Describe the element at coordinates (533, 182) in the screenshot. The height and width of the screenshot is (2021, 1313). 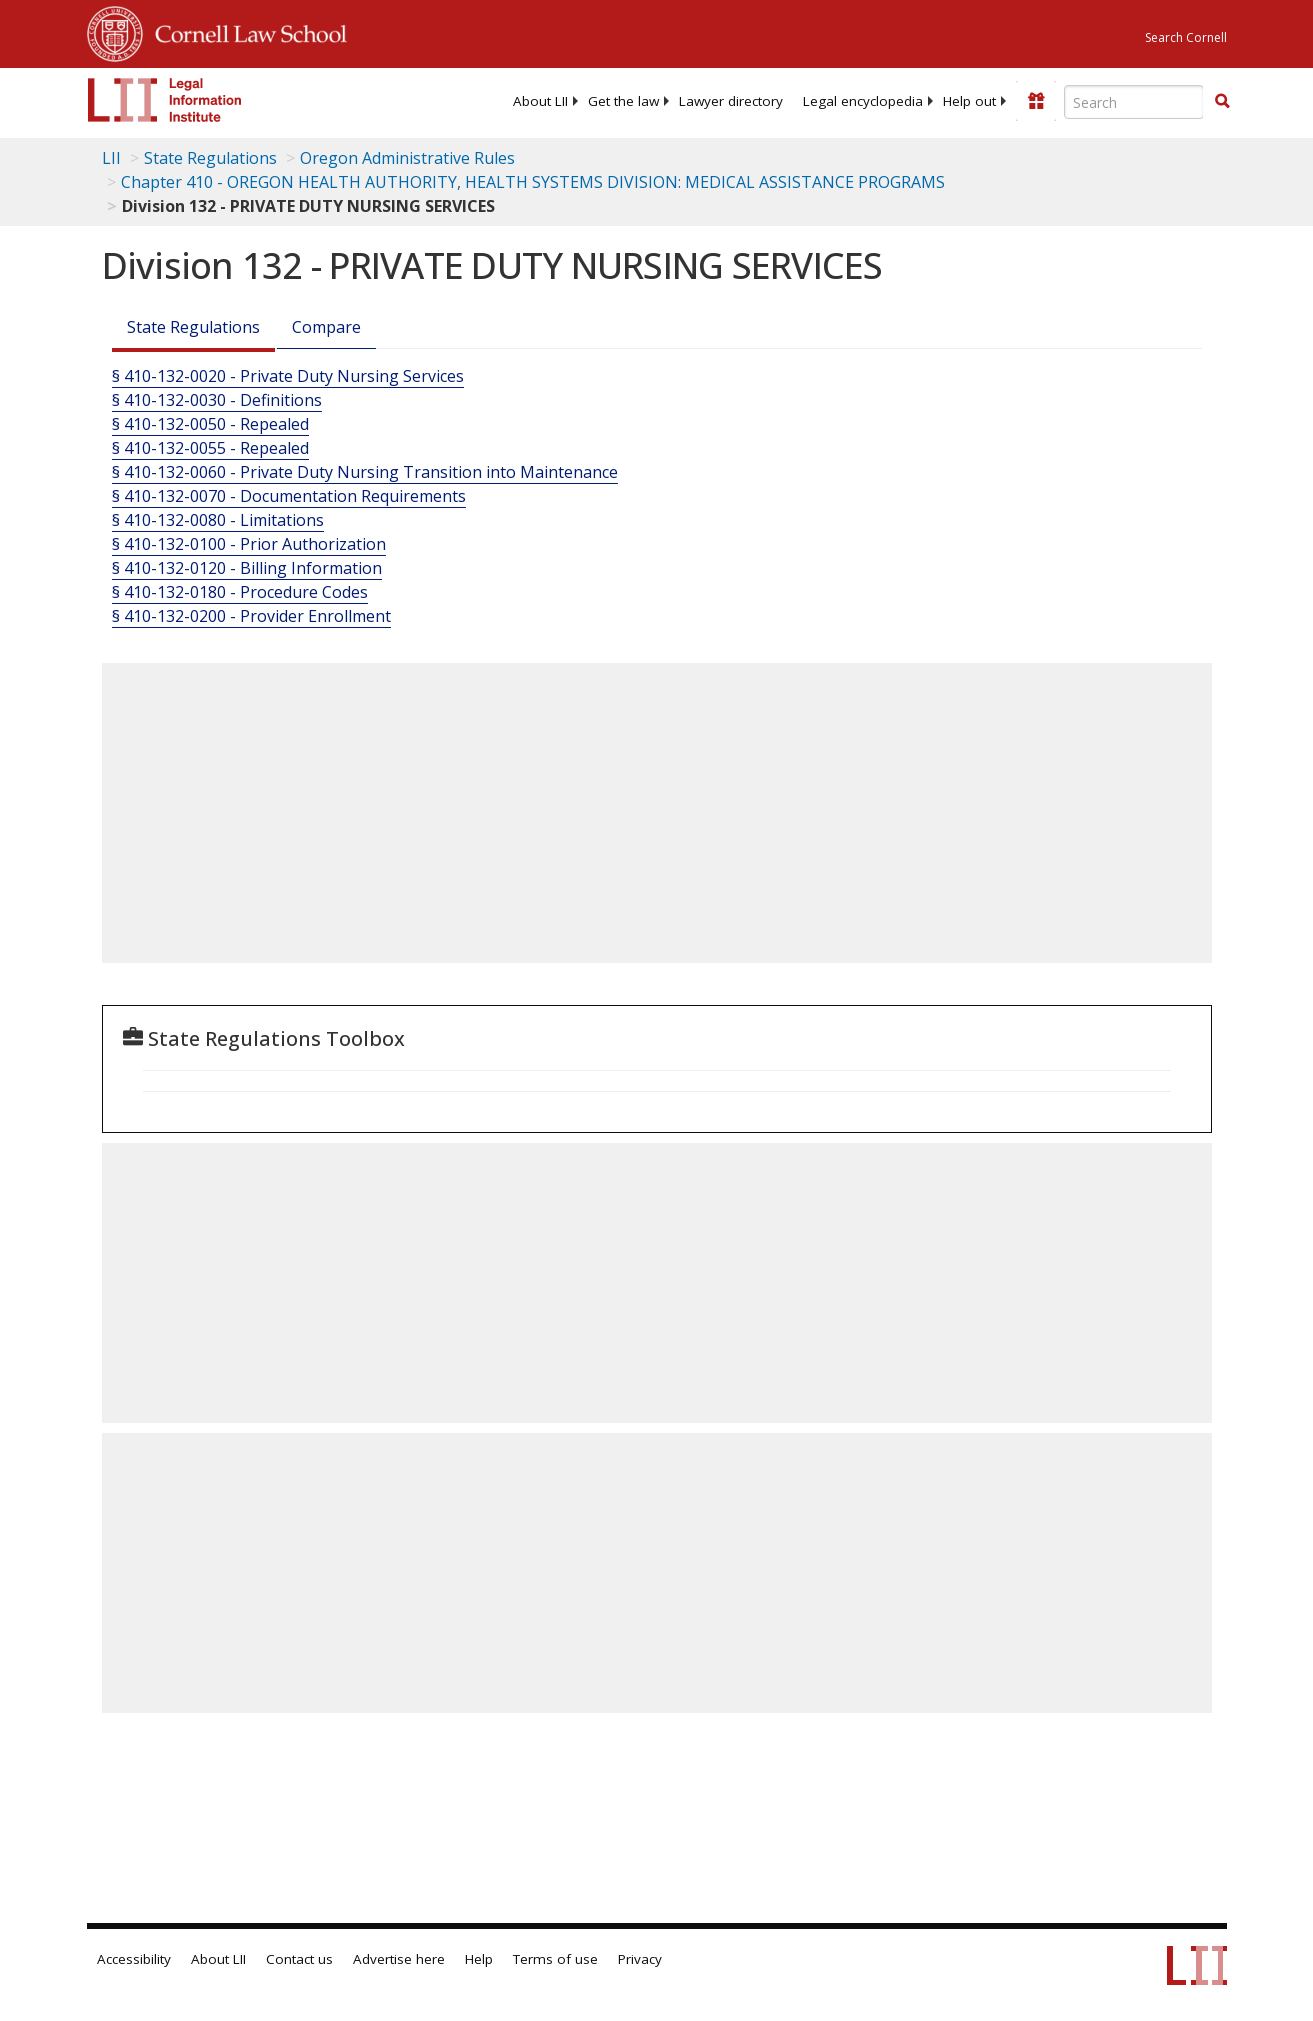
I see `Chapter 410 - OREGON HEALTH AUTHORITY, HEALTH SYSTEMS DIVISION: MEDICAL ASSISTANCE PROGRAMS` at that location.